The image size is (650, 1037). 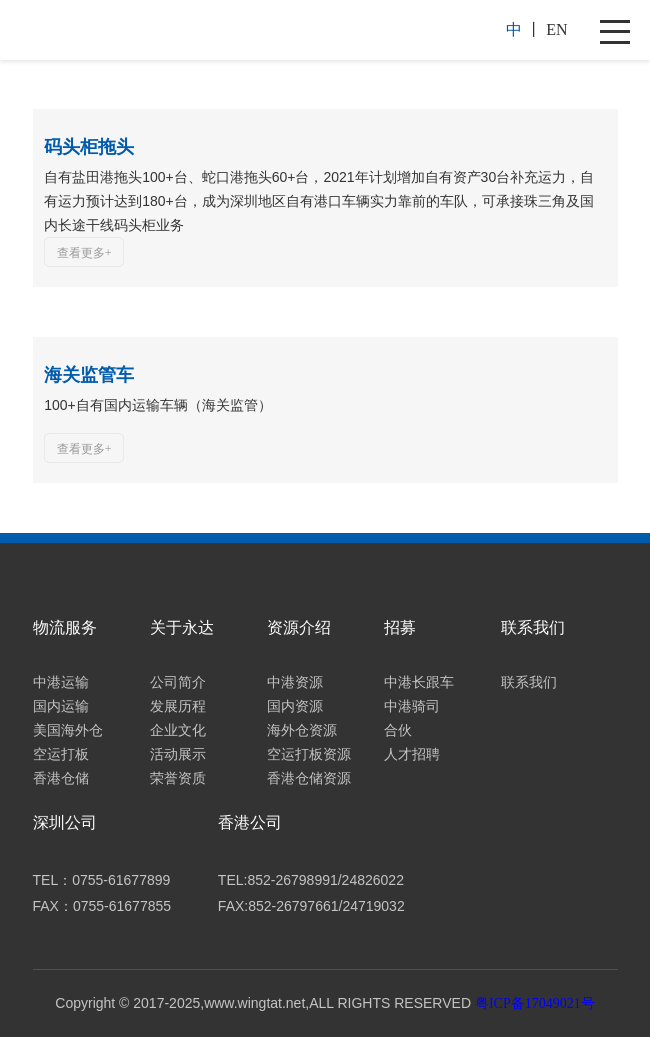 I want to click on 荣誉资质, so click(x=178, y=778).